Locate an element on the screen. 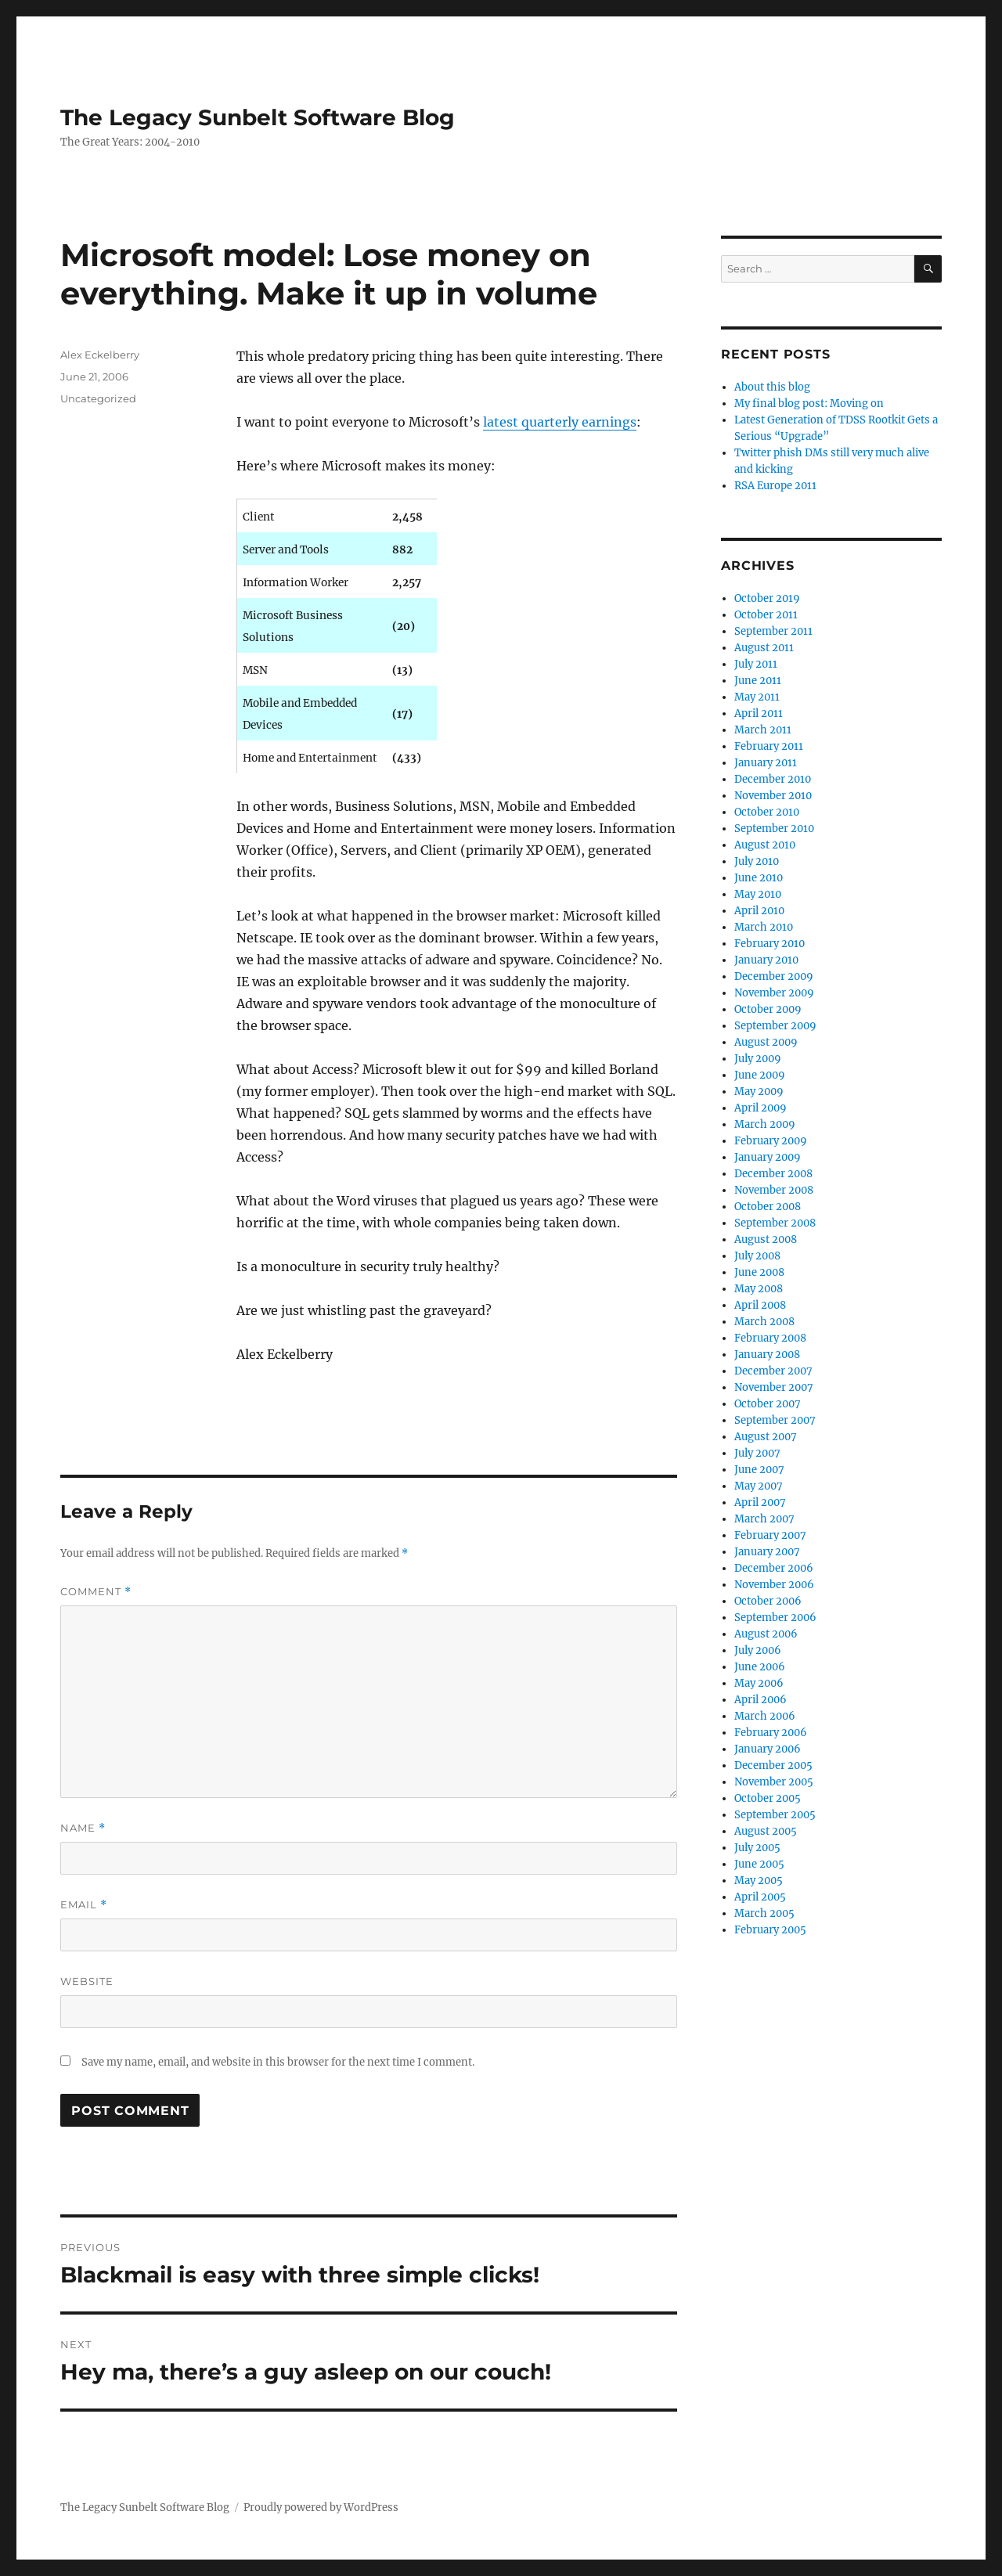 This screenshot has width=1002, height=2576. September 2009 is located at coordinates (775, 1025).